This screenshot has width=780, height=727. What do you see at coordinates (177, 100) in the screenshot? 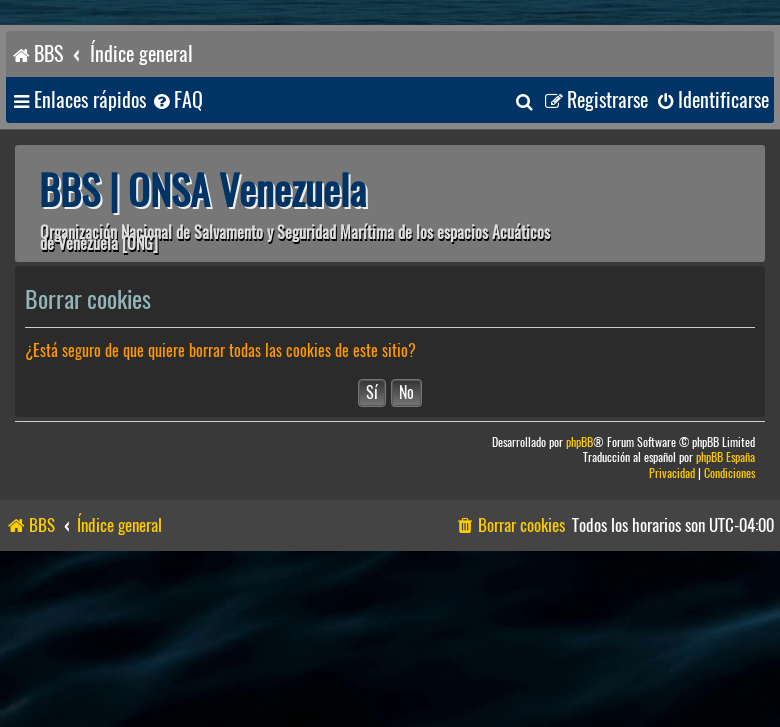
I see `[menuitem]` at bounding box center [177, 100].